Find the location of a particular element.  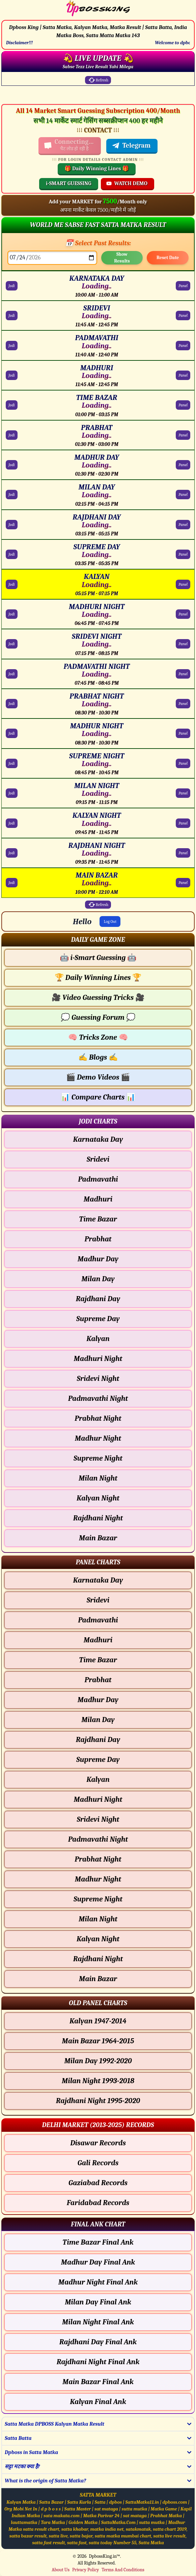

Panel [MILAN DAY Panel Chart] is located at coordinates (183, 494).